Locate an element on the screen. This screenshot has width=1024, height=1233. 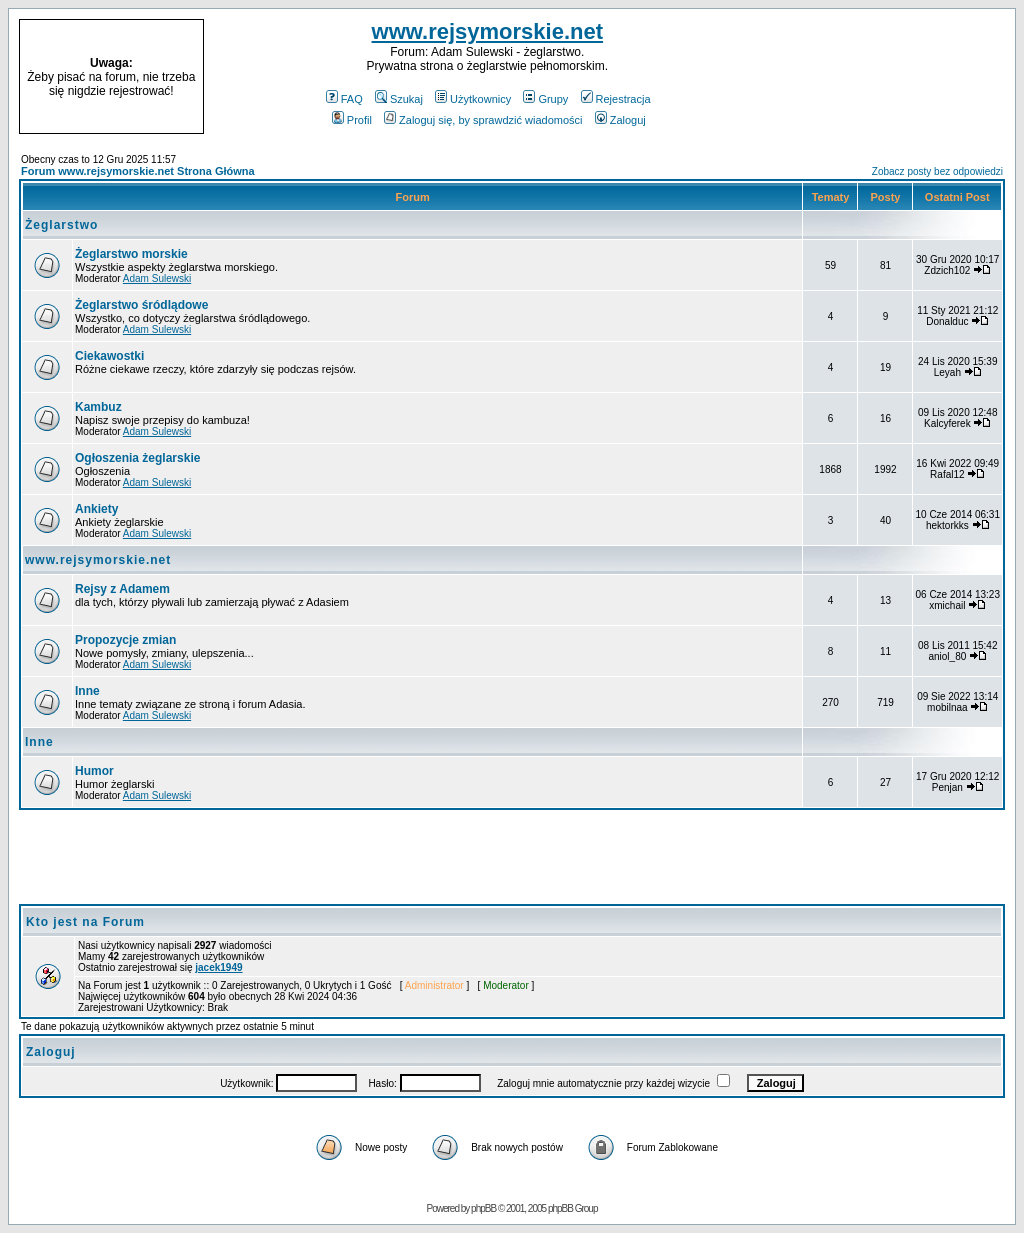
Forum www.rejsymorskie.net Strona Główna is located at coordinates (138, 171).